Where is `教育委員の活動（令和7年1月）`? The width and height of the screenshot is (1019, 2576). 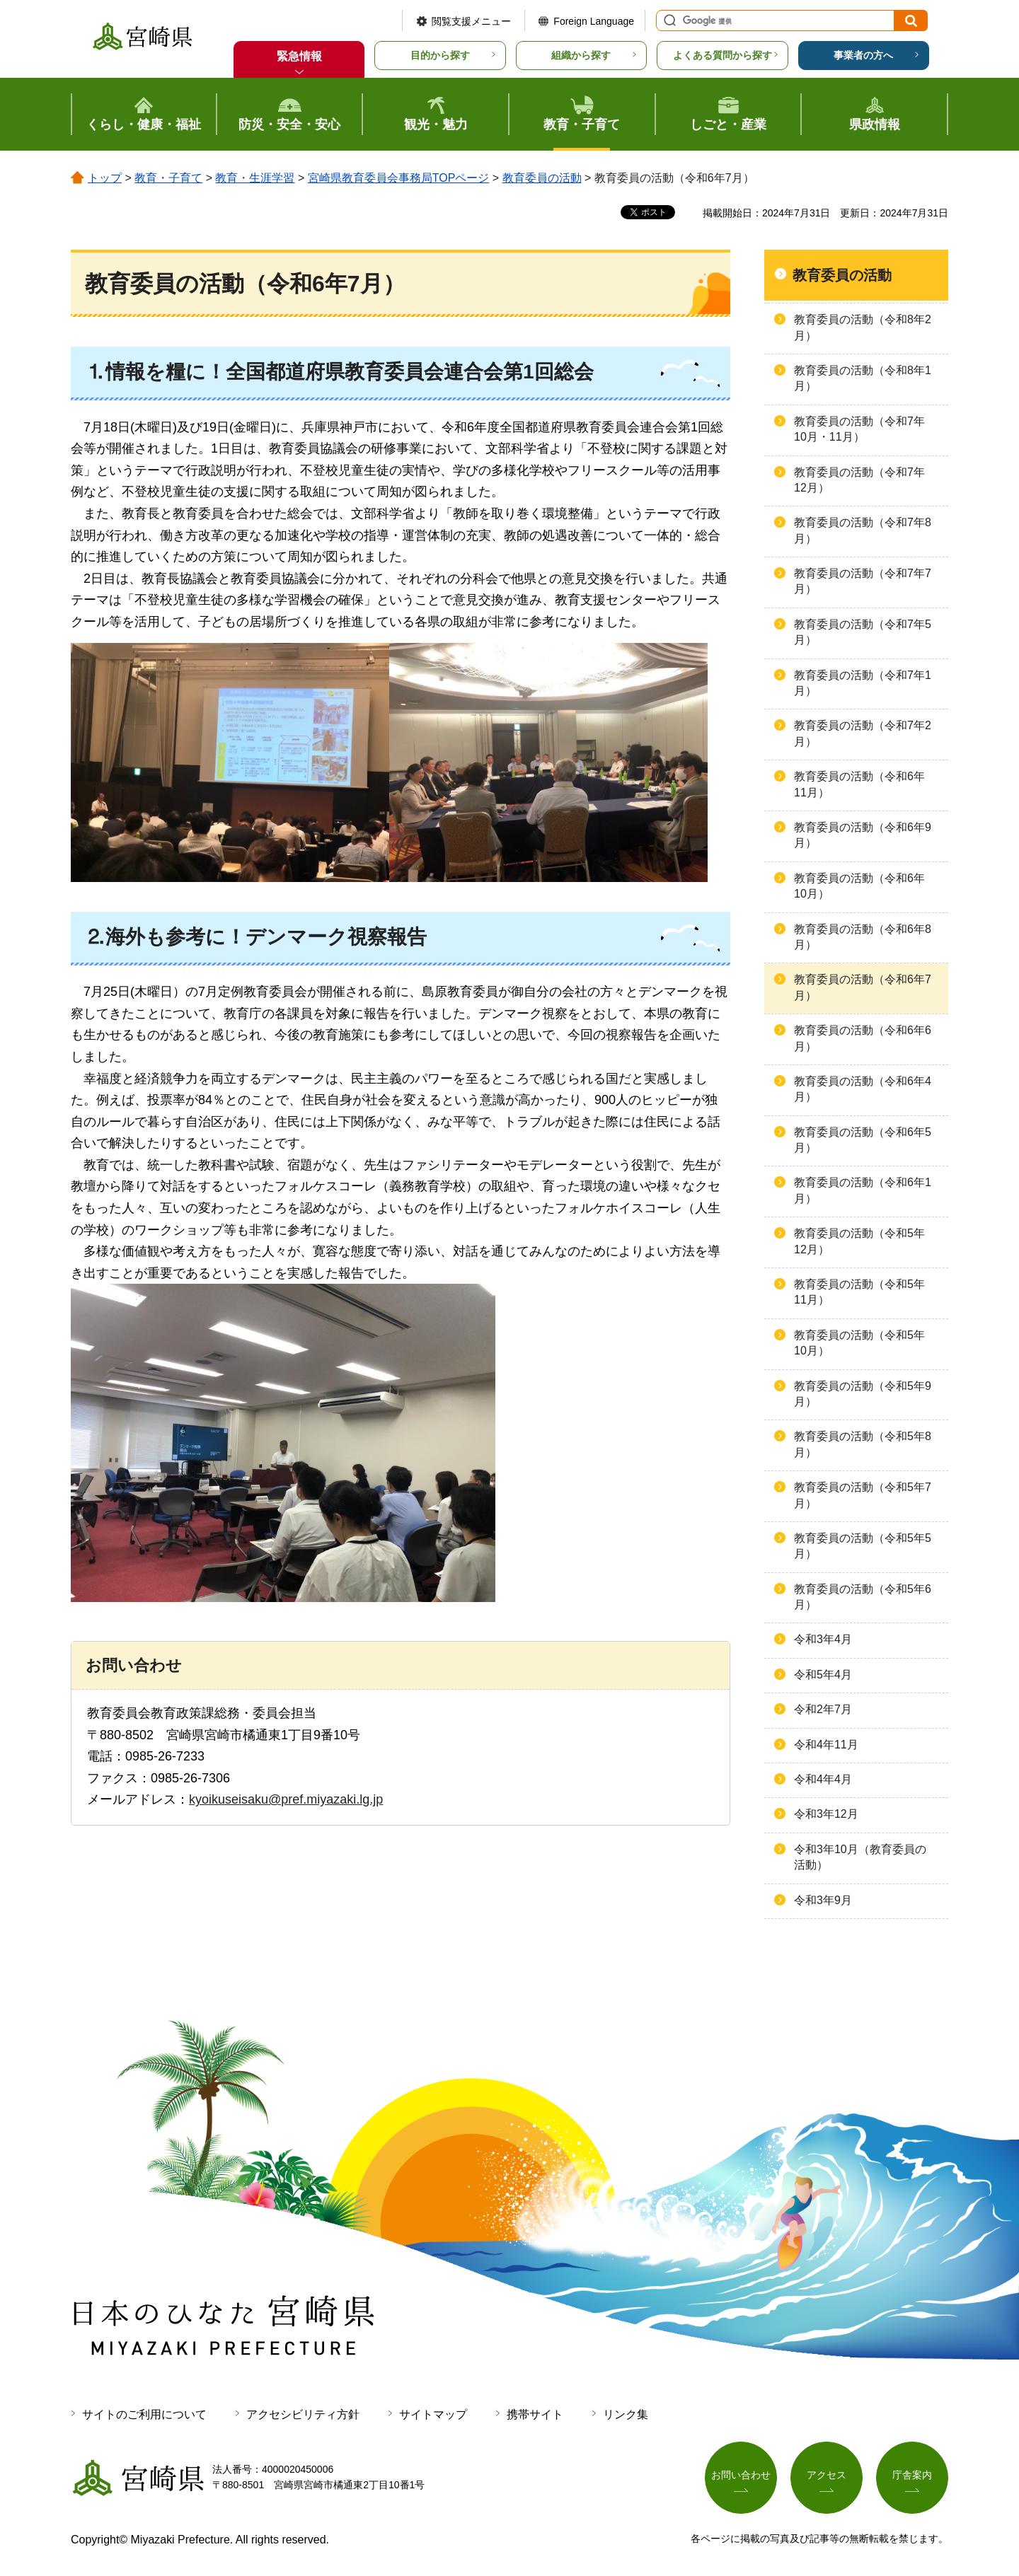
教育委員の活動（令和7年1月） is located at coordinates (862, 683).